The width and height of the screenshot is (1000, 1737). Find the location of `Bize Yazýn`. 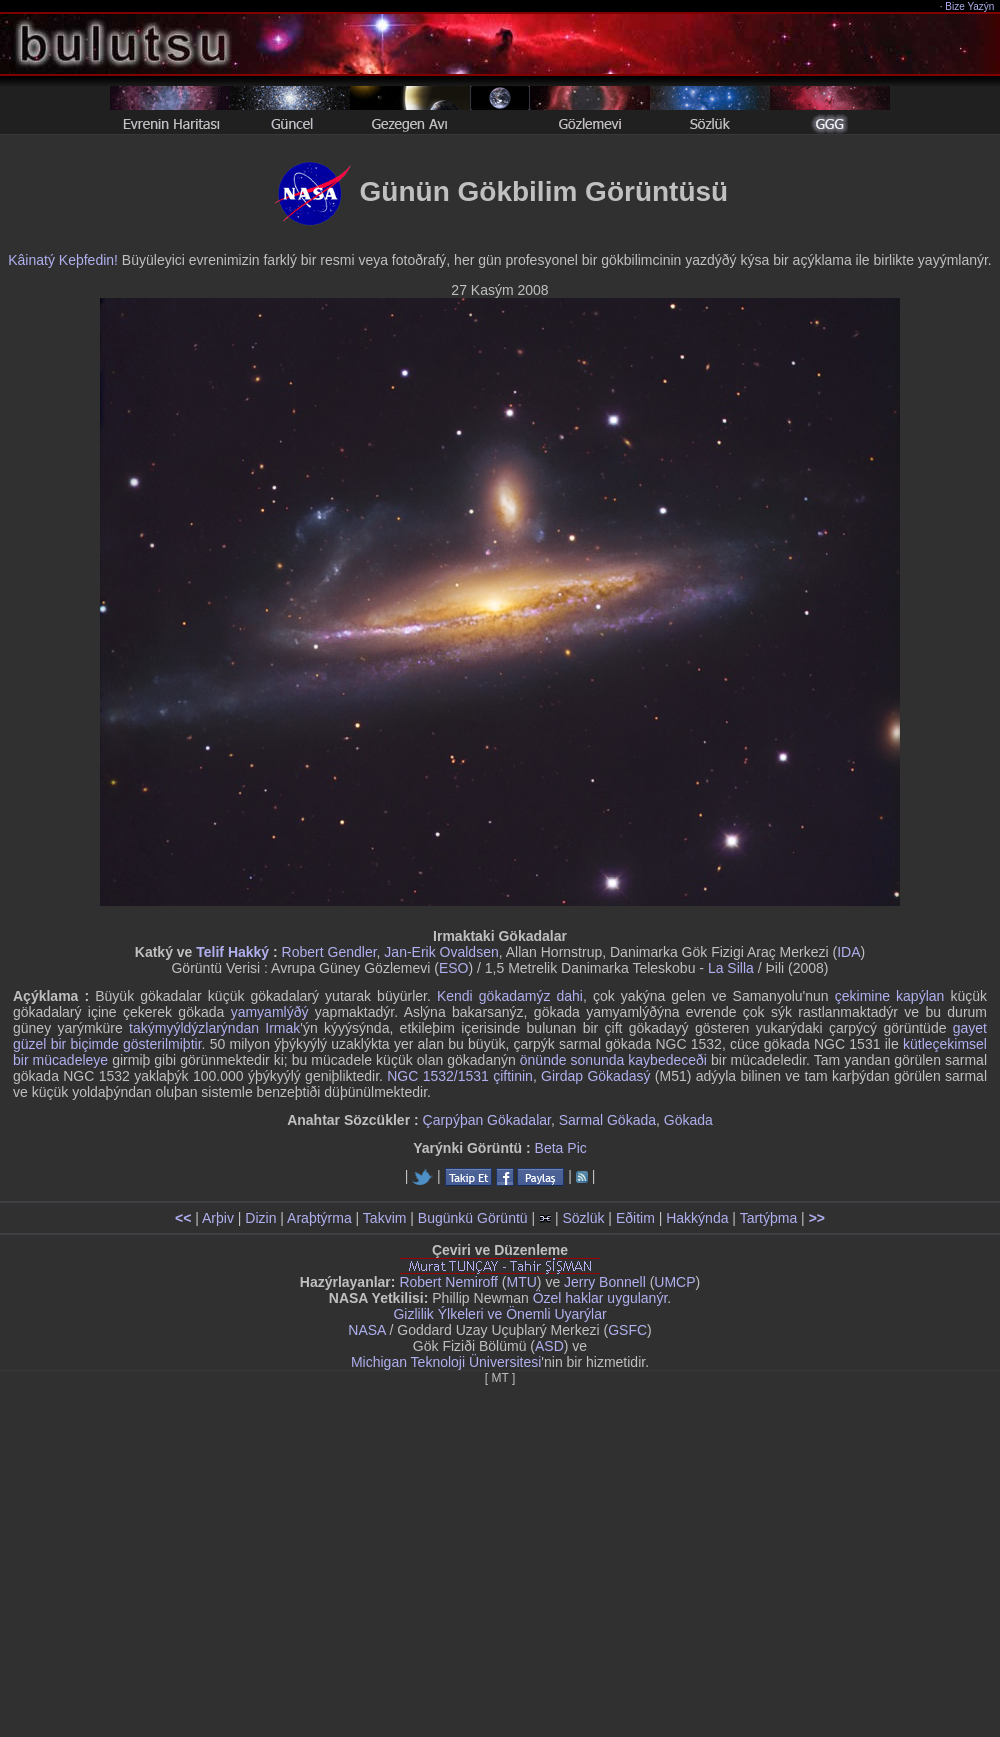

Bize Yazýn is located at coordinates (970, 6).